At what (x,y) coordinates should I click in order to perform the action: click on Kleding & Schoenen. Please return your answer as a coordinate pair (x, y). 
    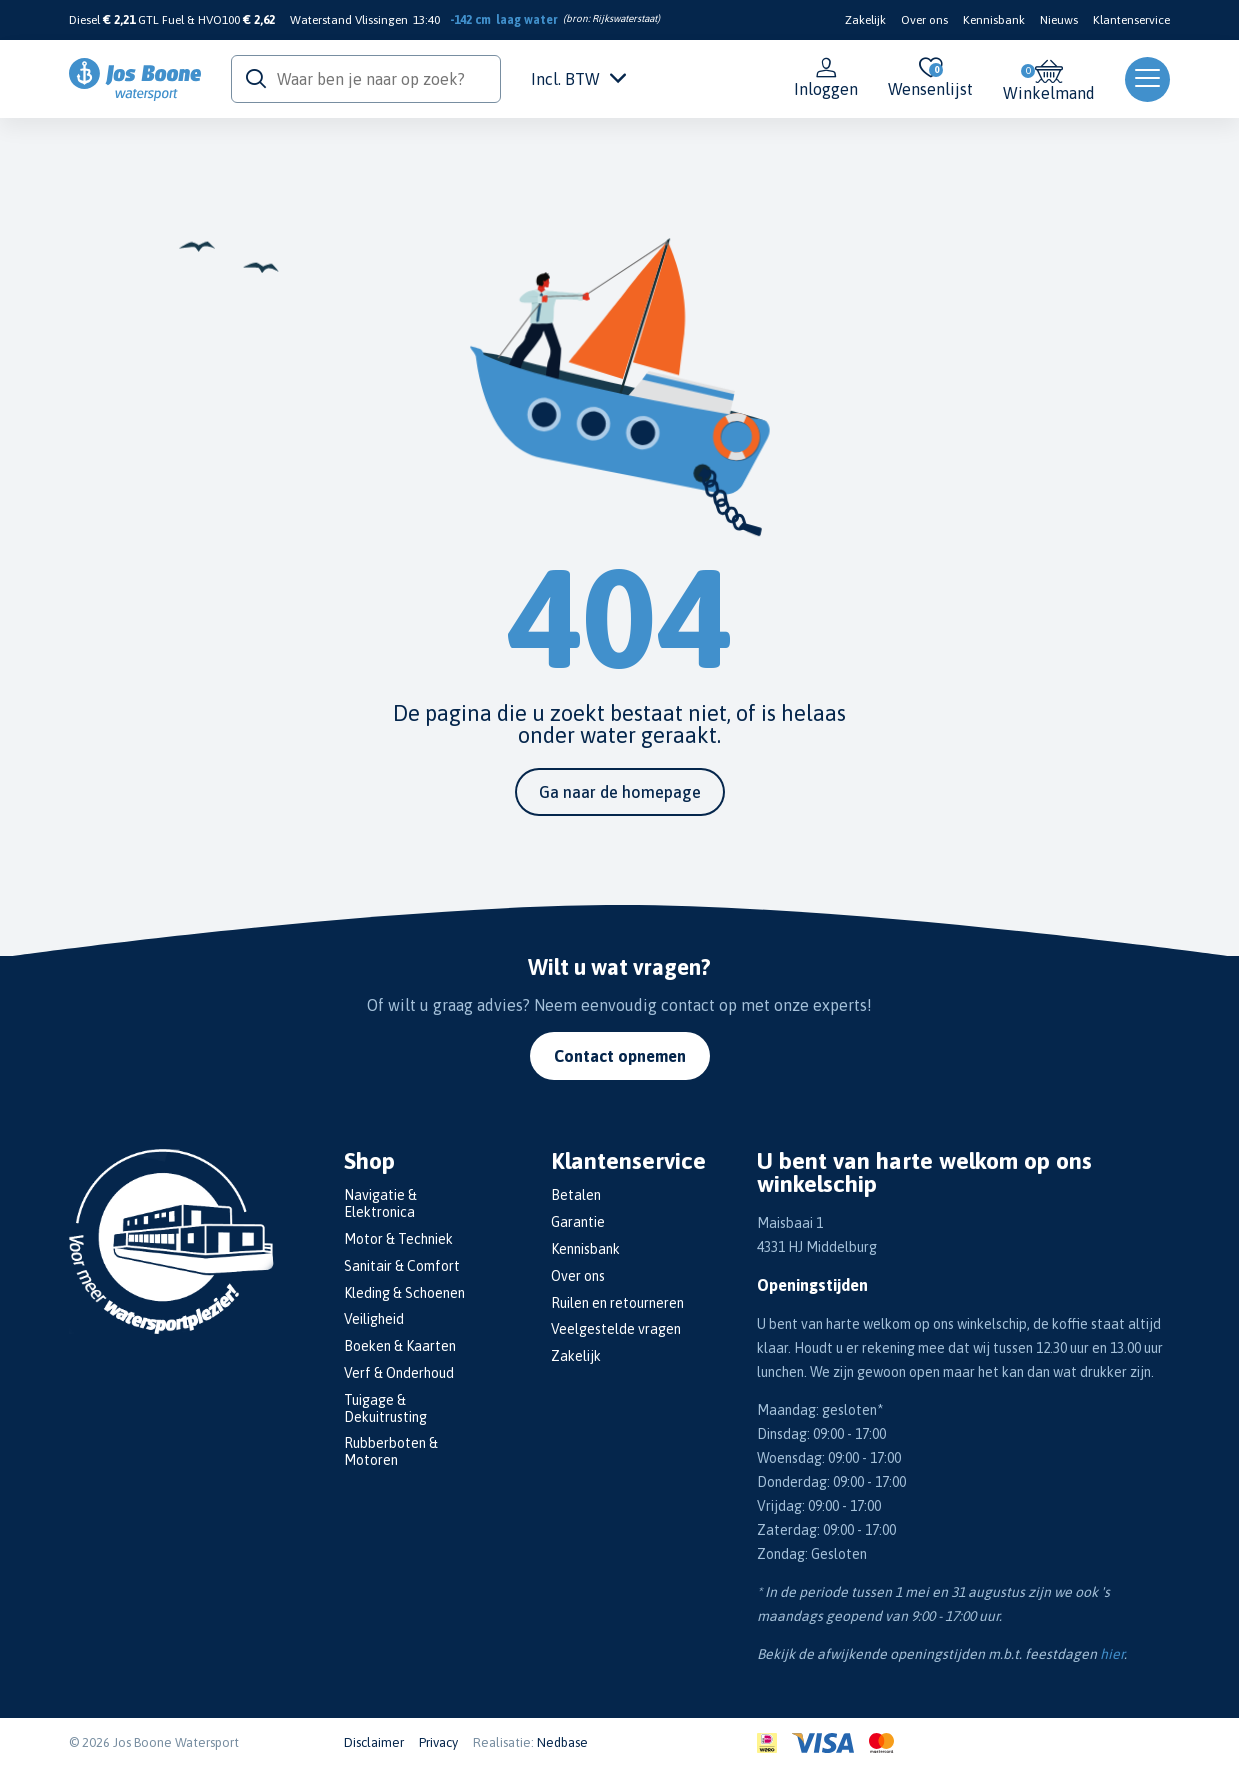
    Looking at the image, I should click on (404, 1293).